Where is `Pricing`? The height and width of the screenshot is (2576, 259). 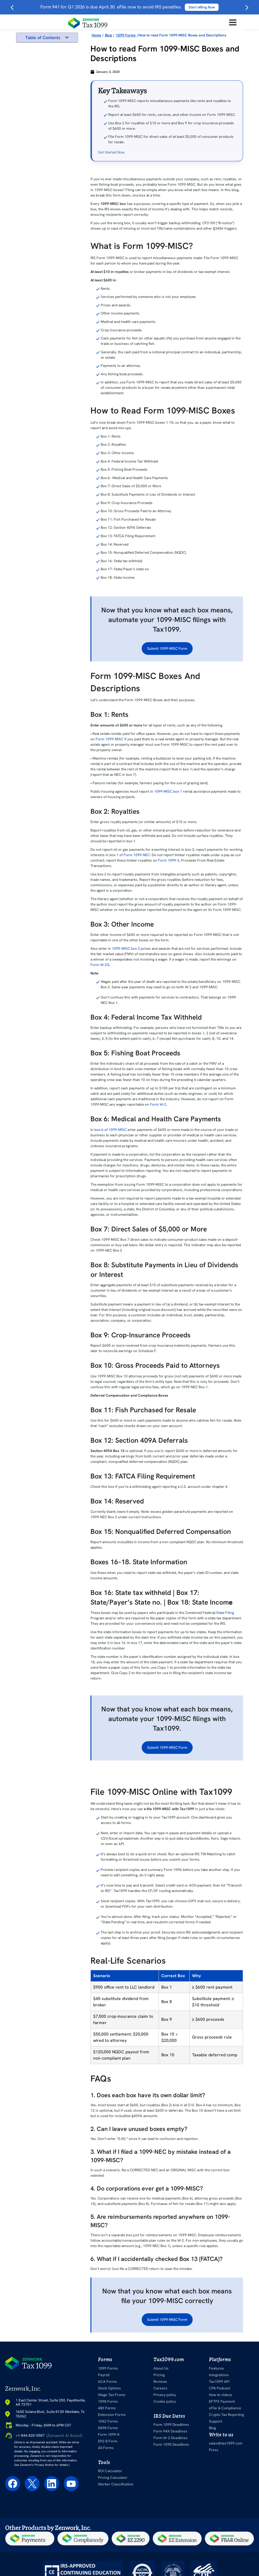 Pricing is located at coordinates (159, 2375).